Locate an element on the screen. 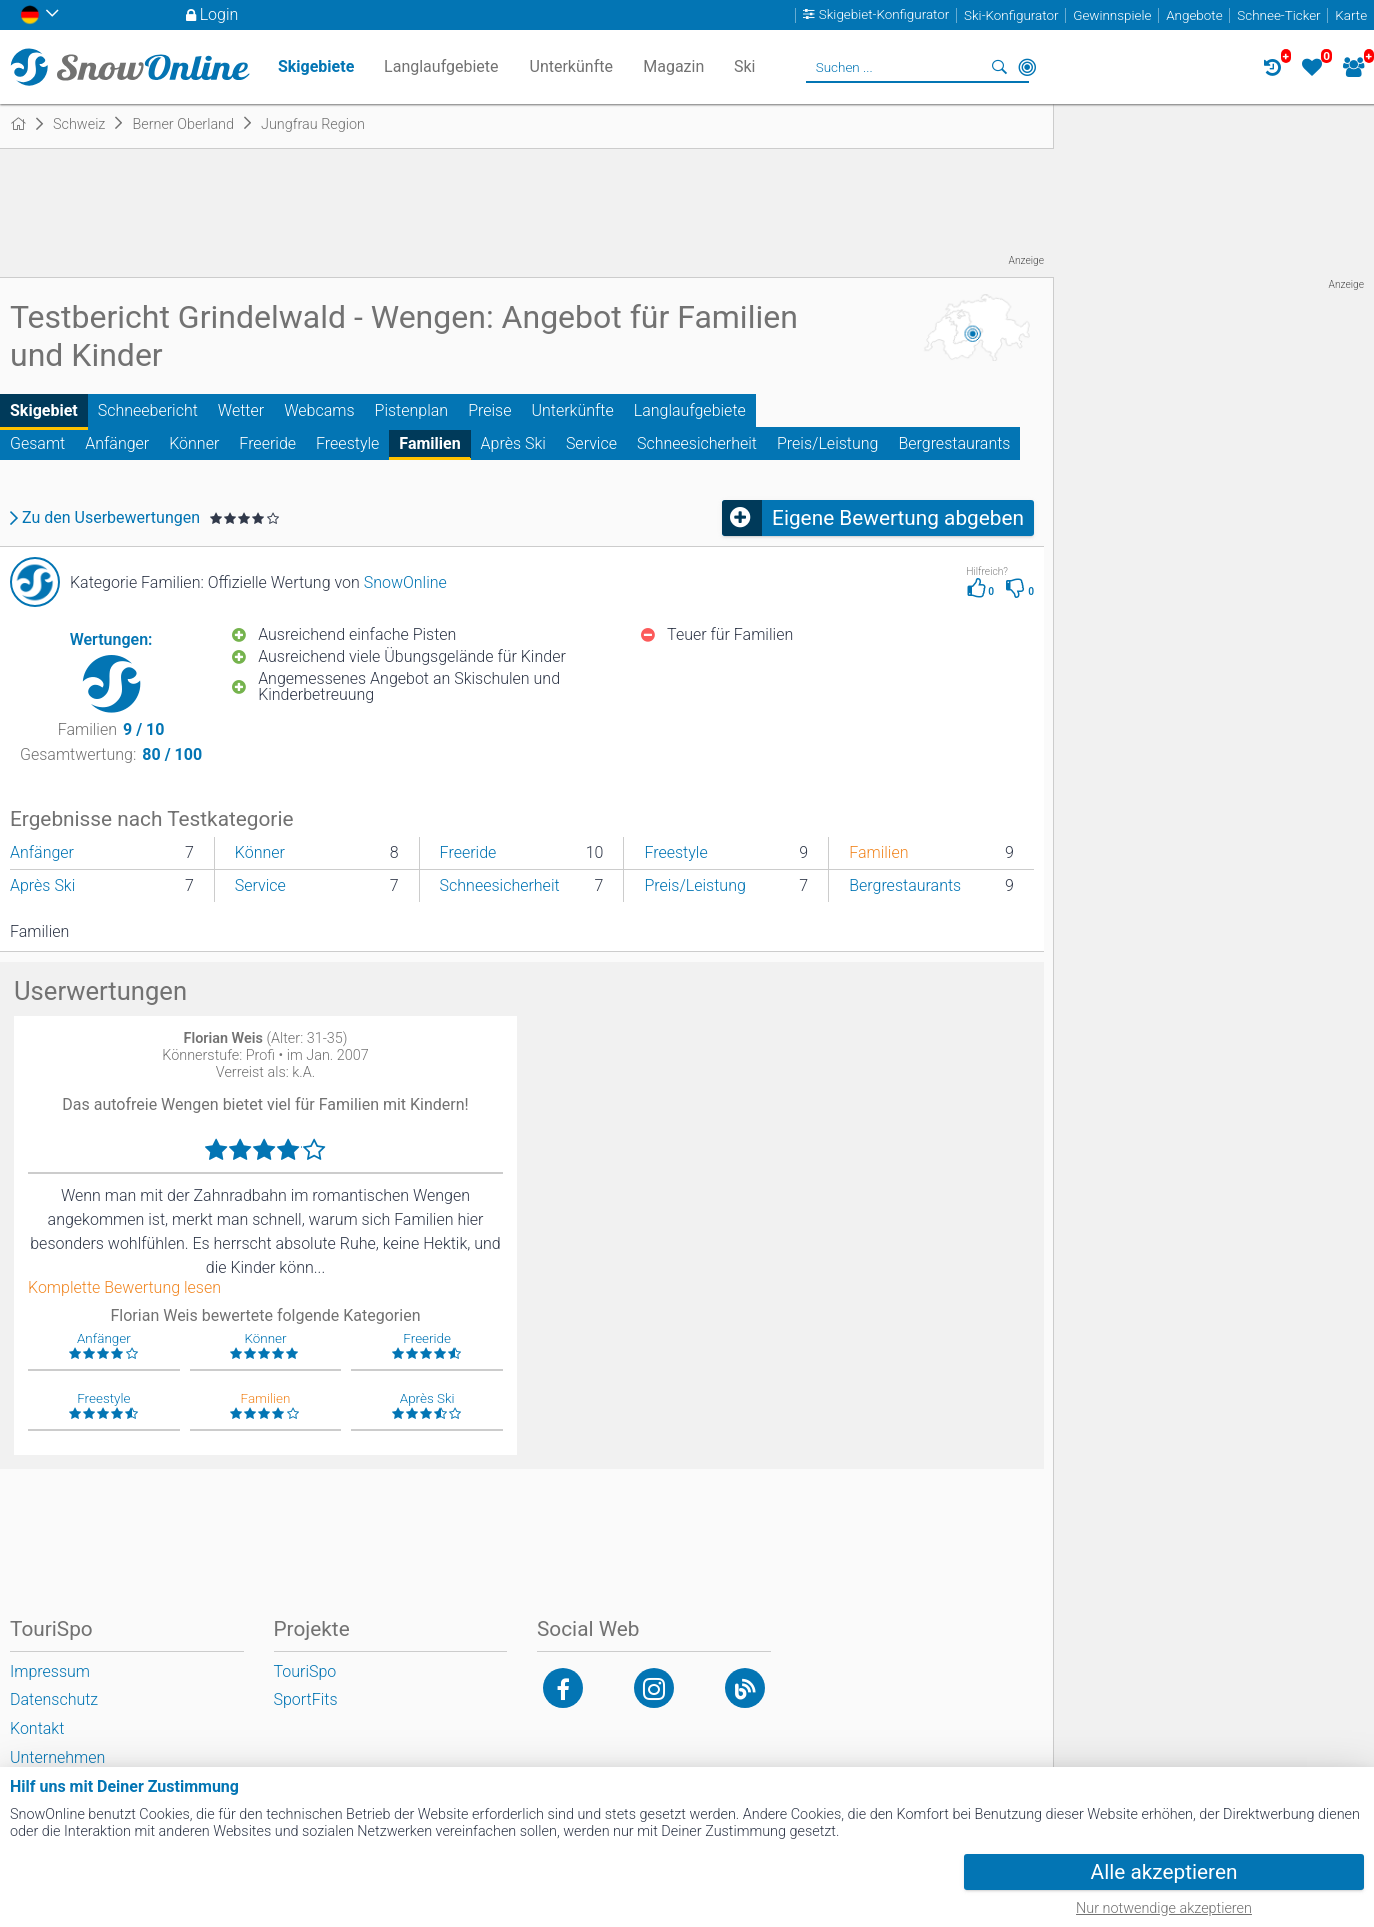  Anfänger is located at coordinates (117, 443).